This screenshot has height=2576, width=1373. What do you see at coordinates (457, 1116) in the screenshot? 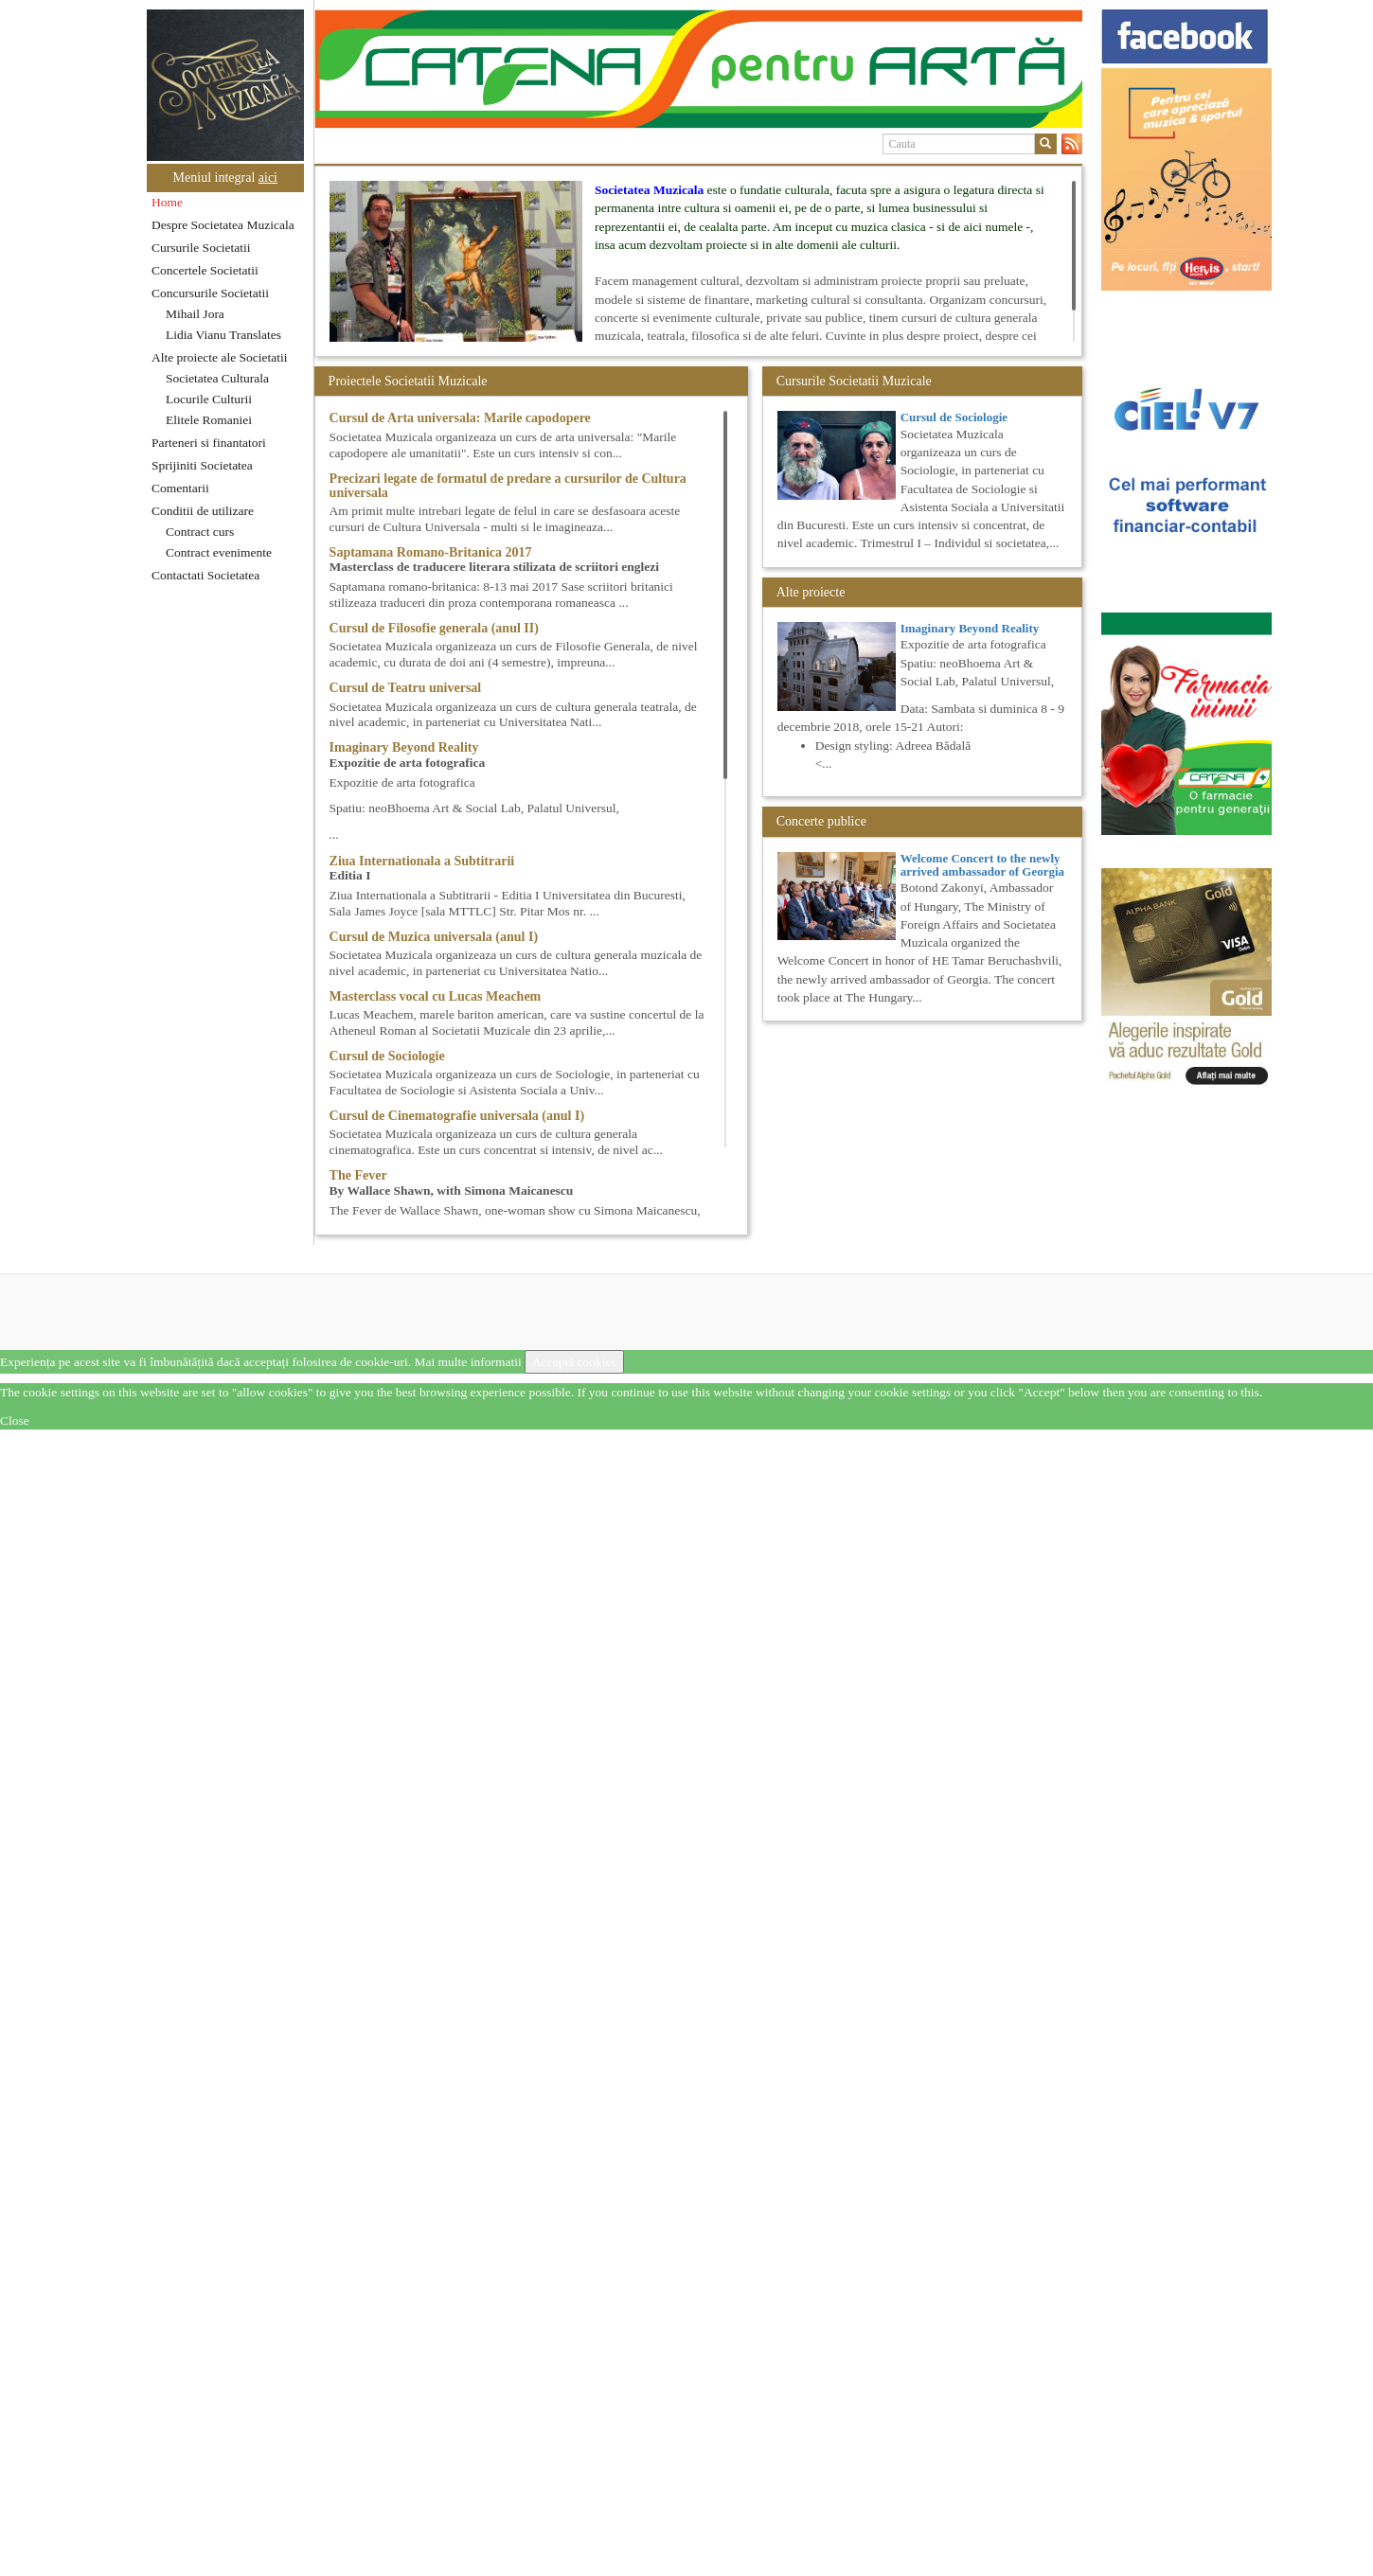
I see `Cursul de Cinematografie universala (anul I)` at bounding box center [457, 1116].